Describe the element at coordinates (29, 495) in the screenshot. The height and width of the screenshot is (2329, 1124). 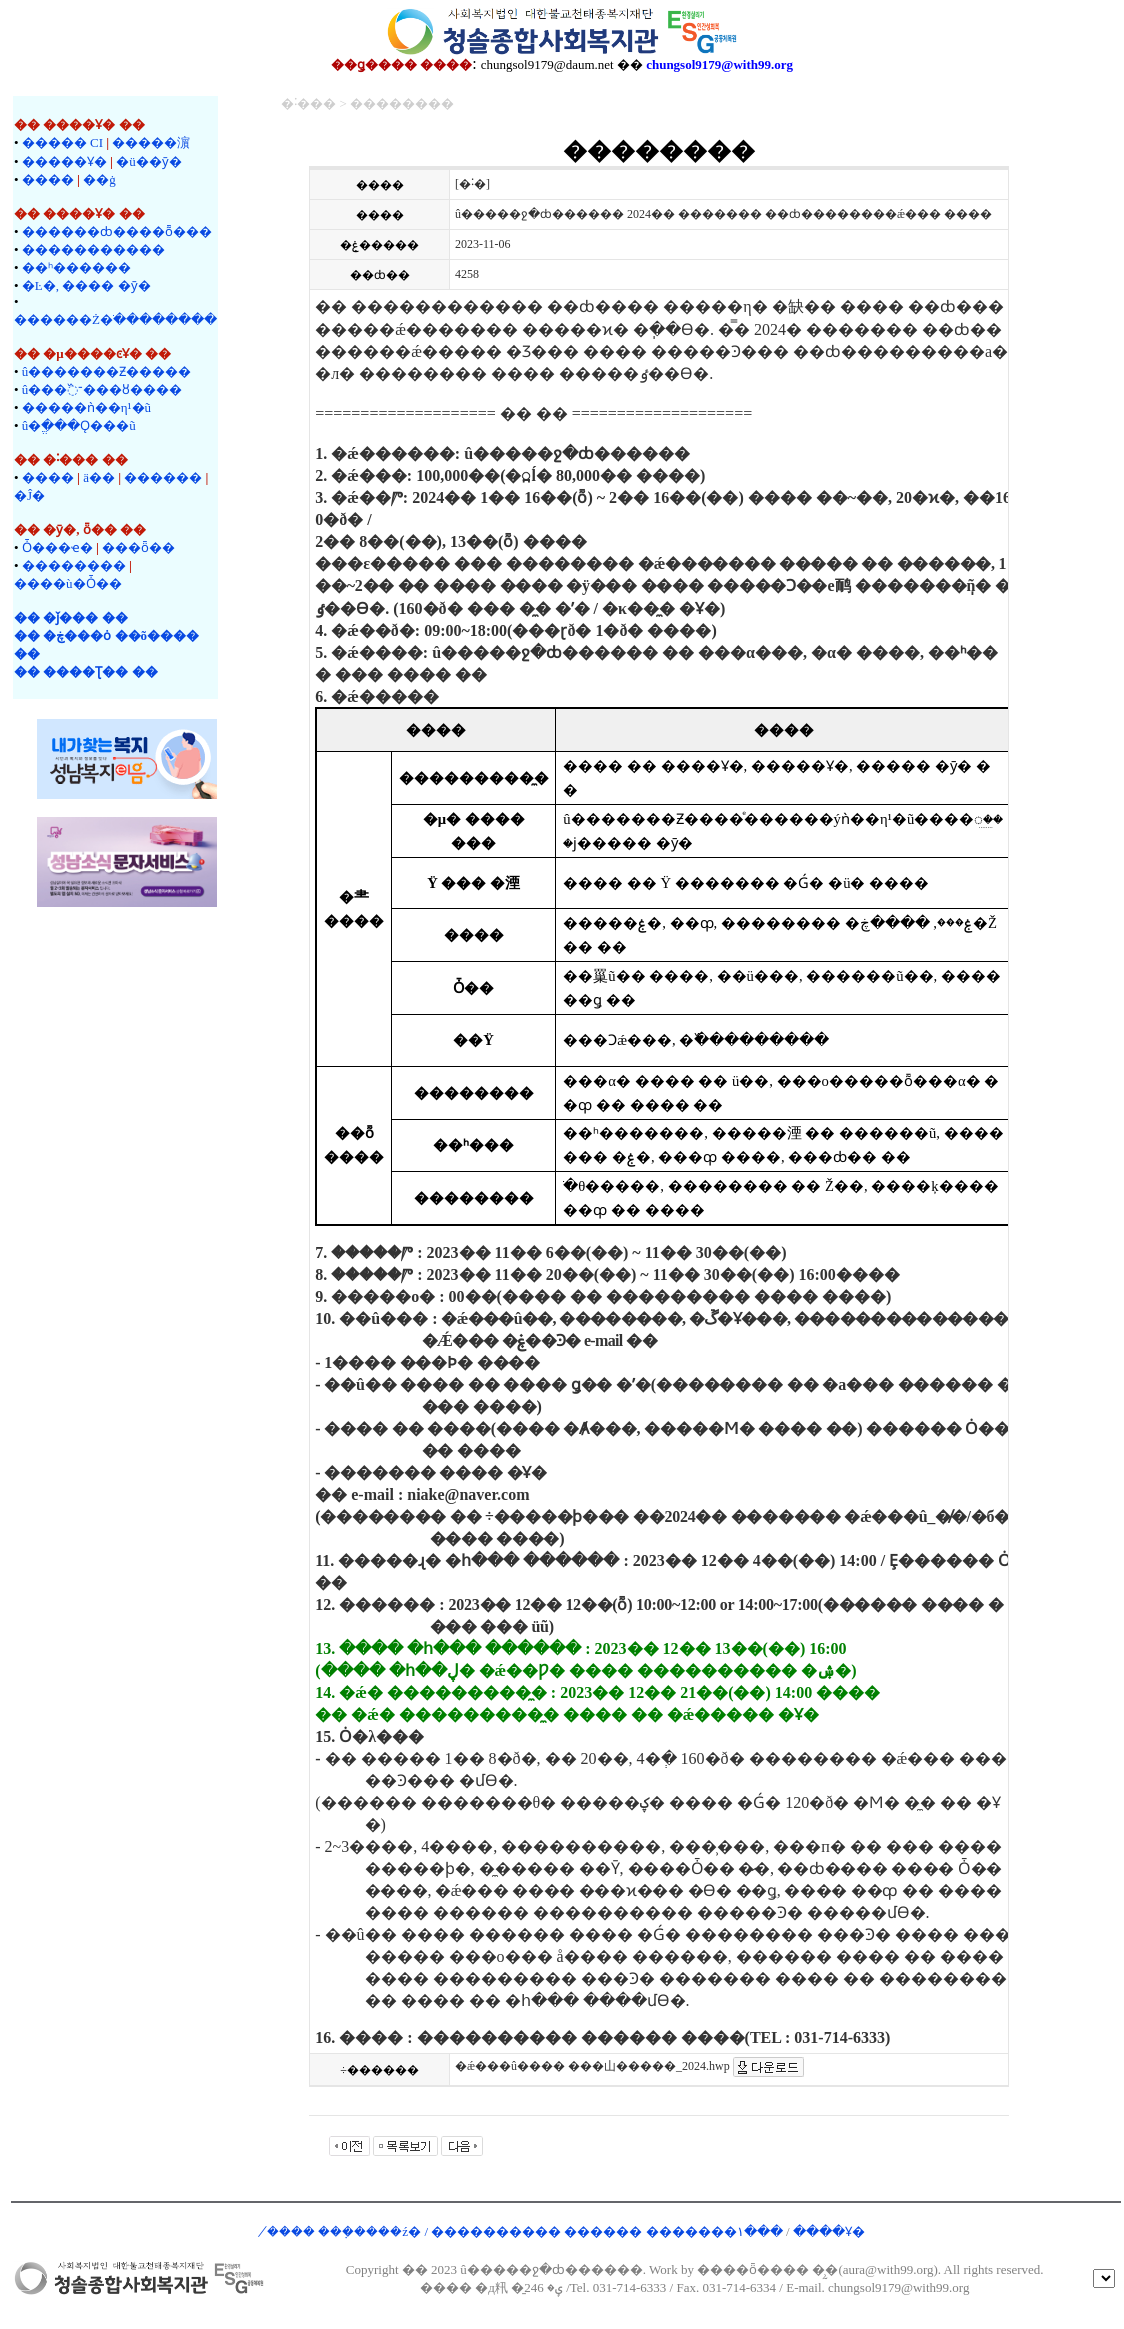
I see `�Ĵ�` at that location.